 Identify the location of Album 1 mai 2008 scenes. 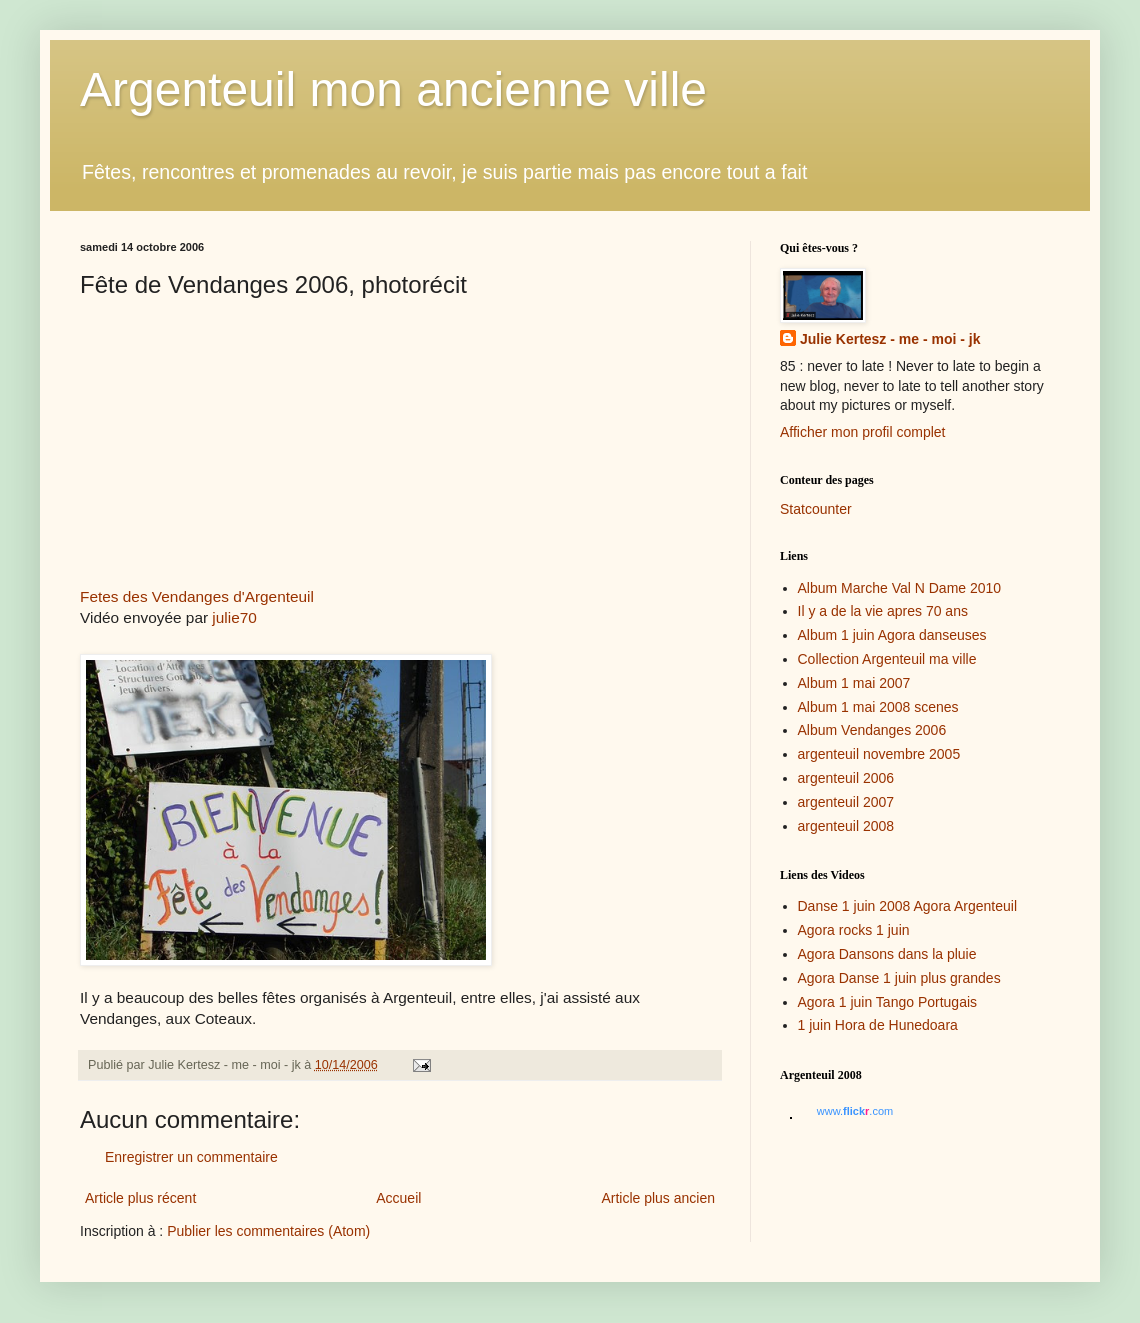
(878, 707).